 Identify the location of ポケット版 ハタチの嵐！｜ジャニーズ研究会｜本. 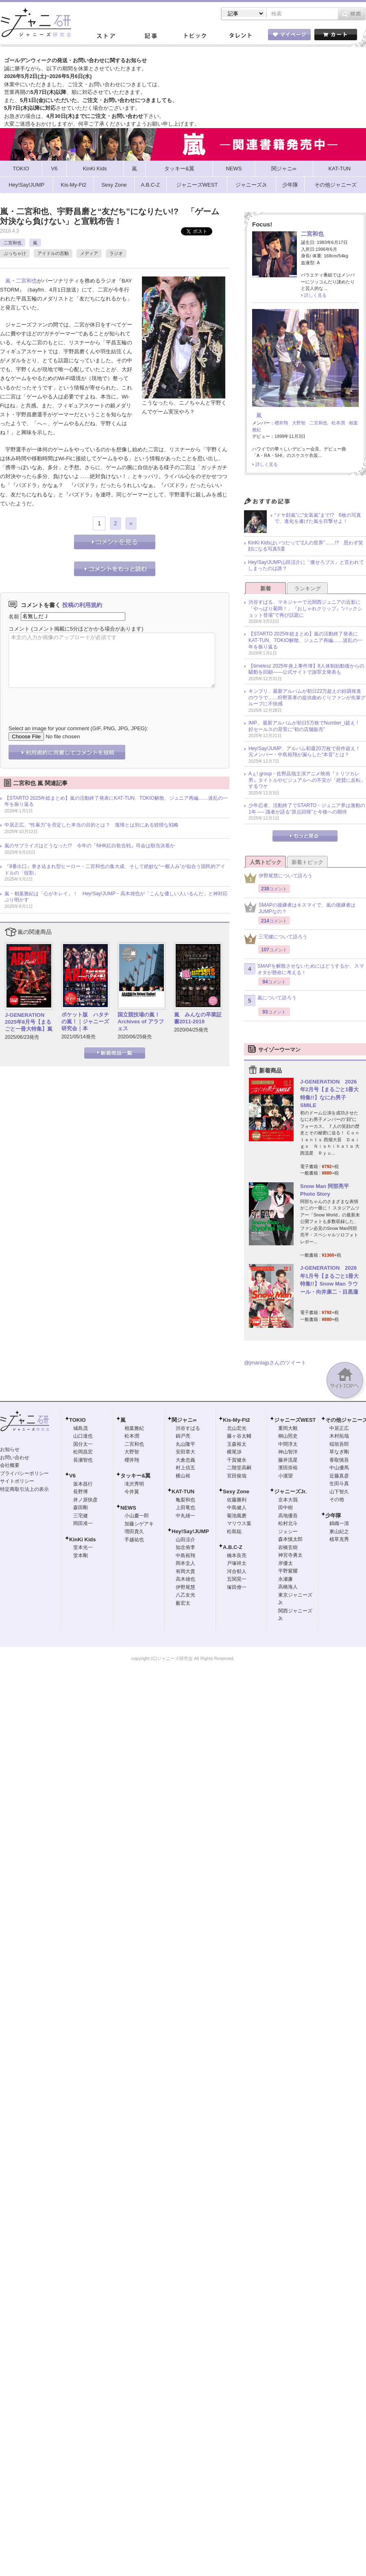
(85, 1021).